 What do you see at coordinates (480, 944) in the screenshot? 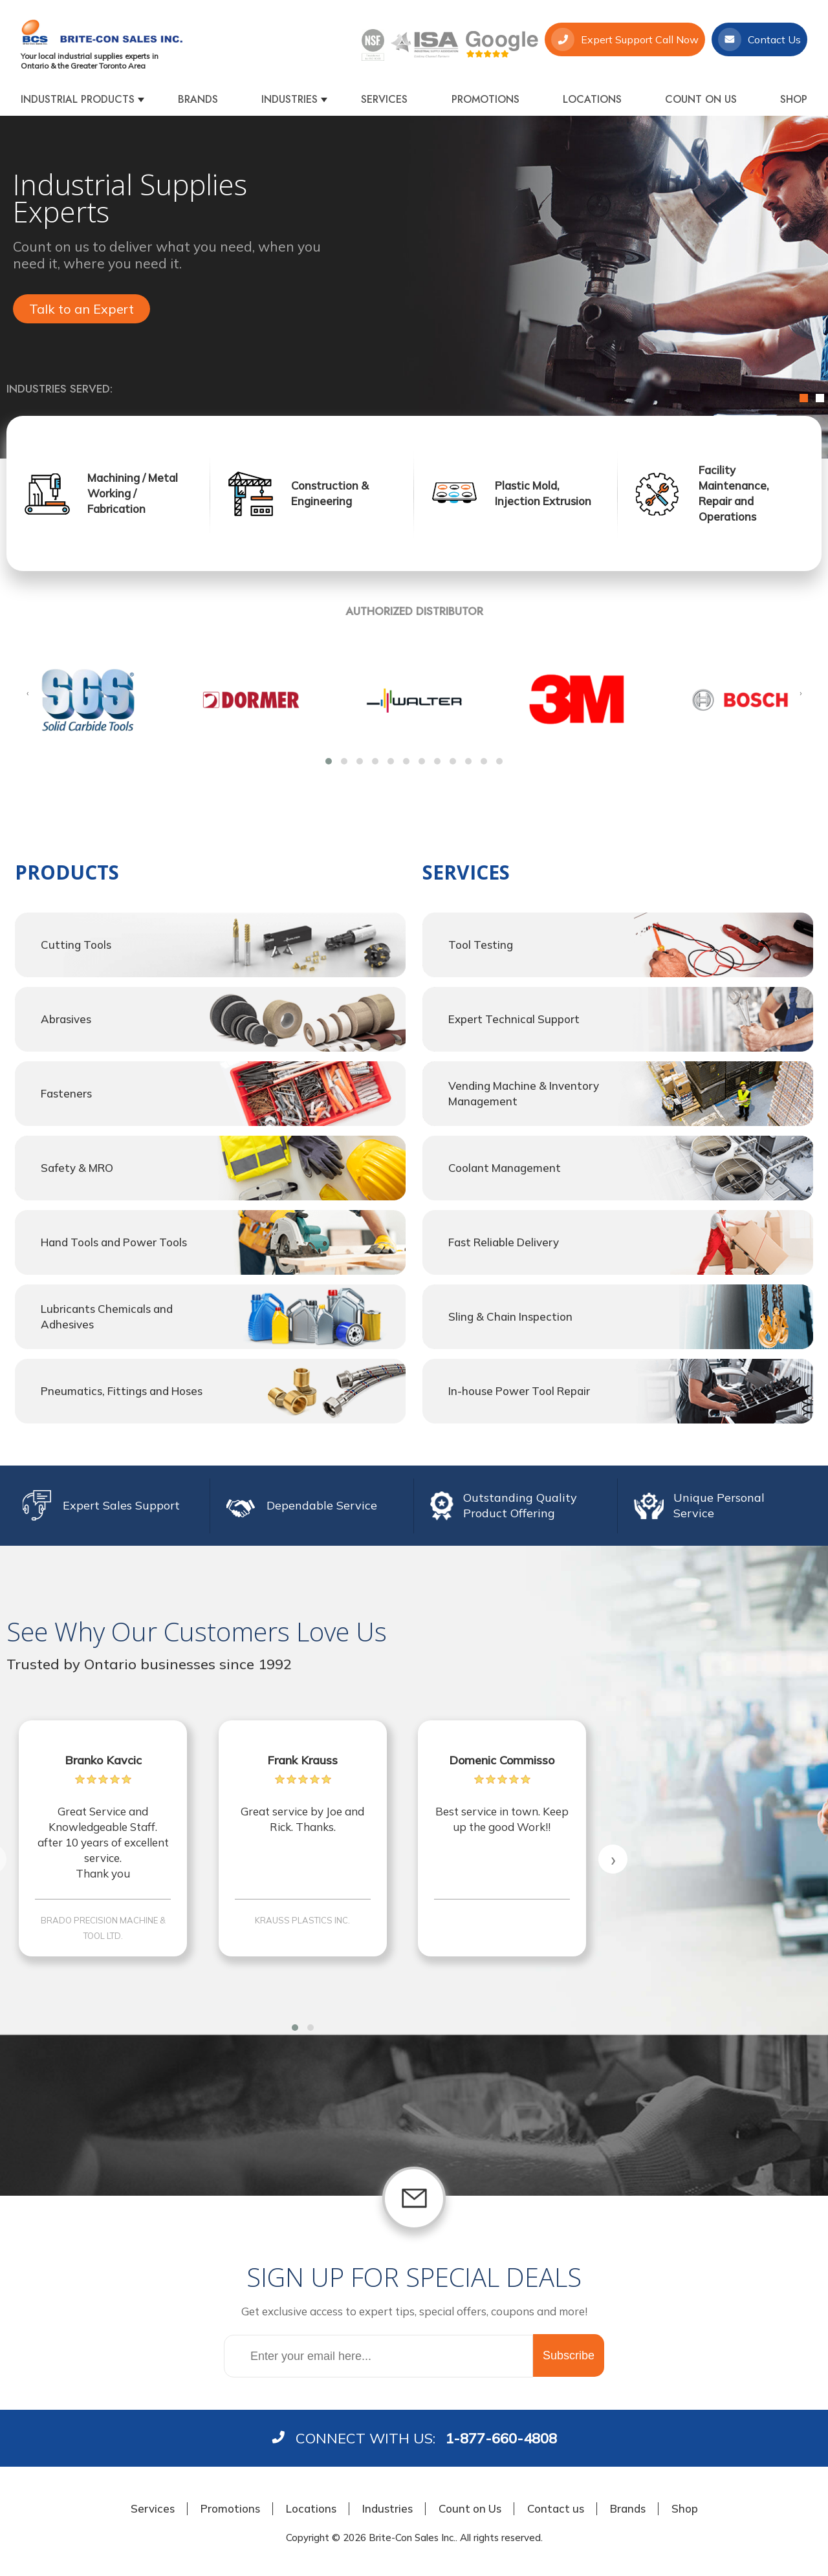
I see `Tool Testing` at bounding box center [480, 944].